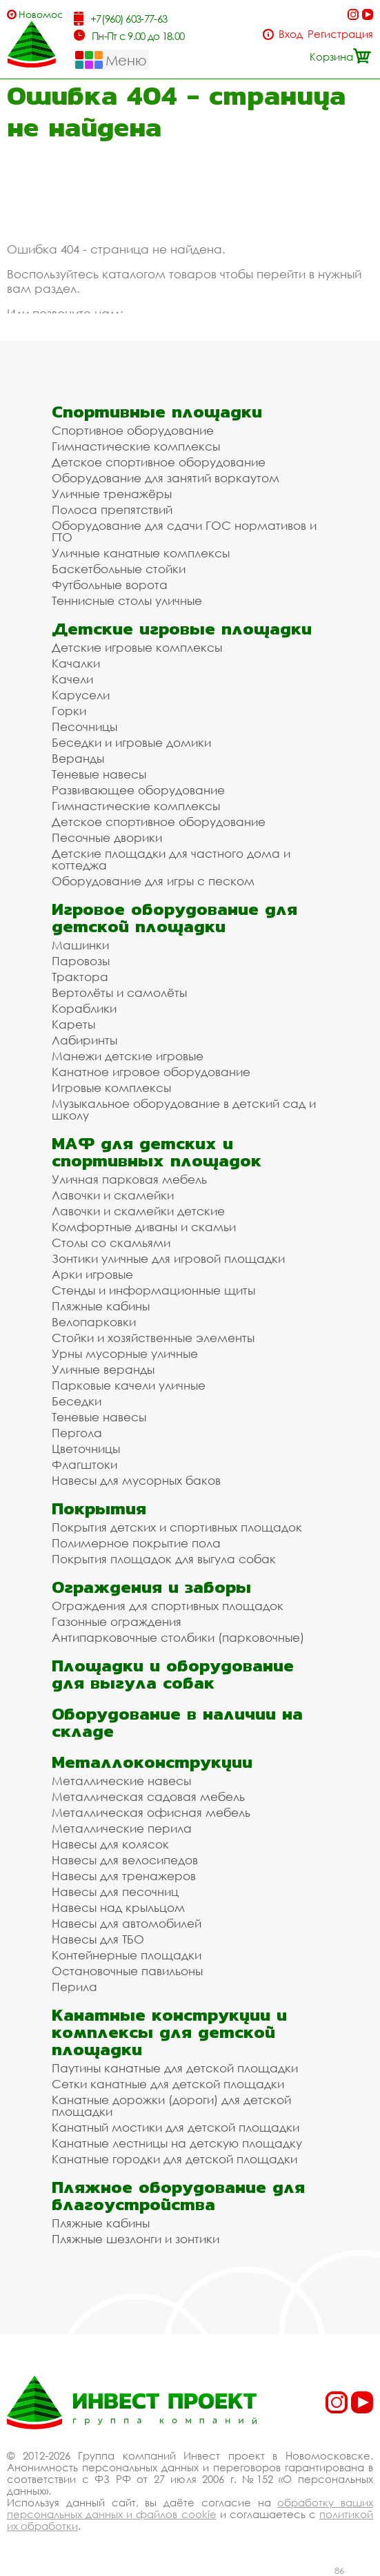  I want to click on Уличная парковая мебель, so click(129, 1179).